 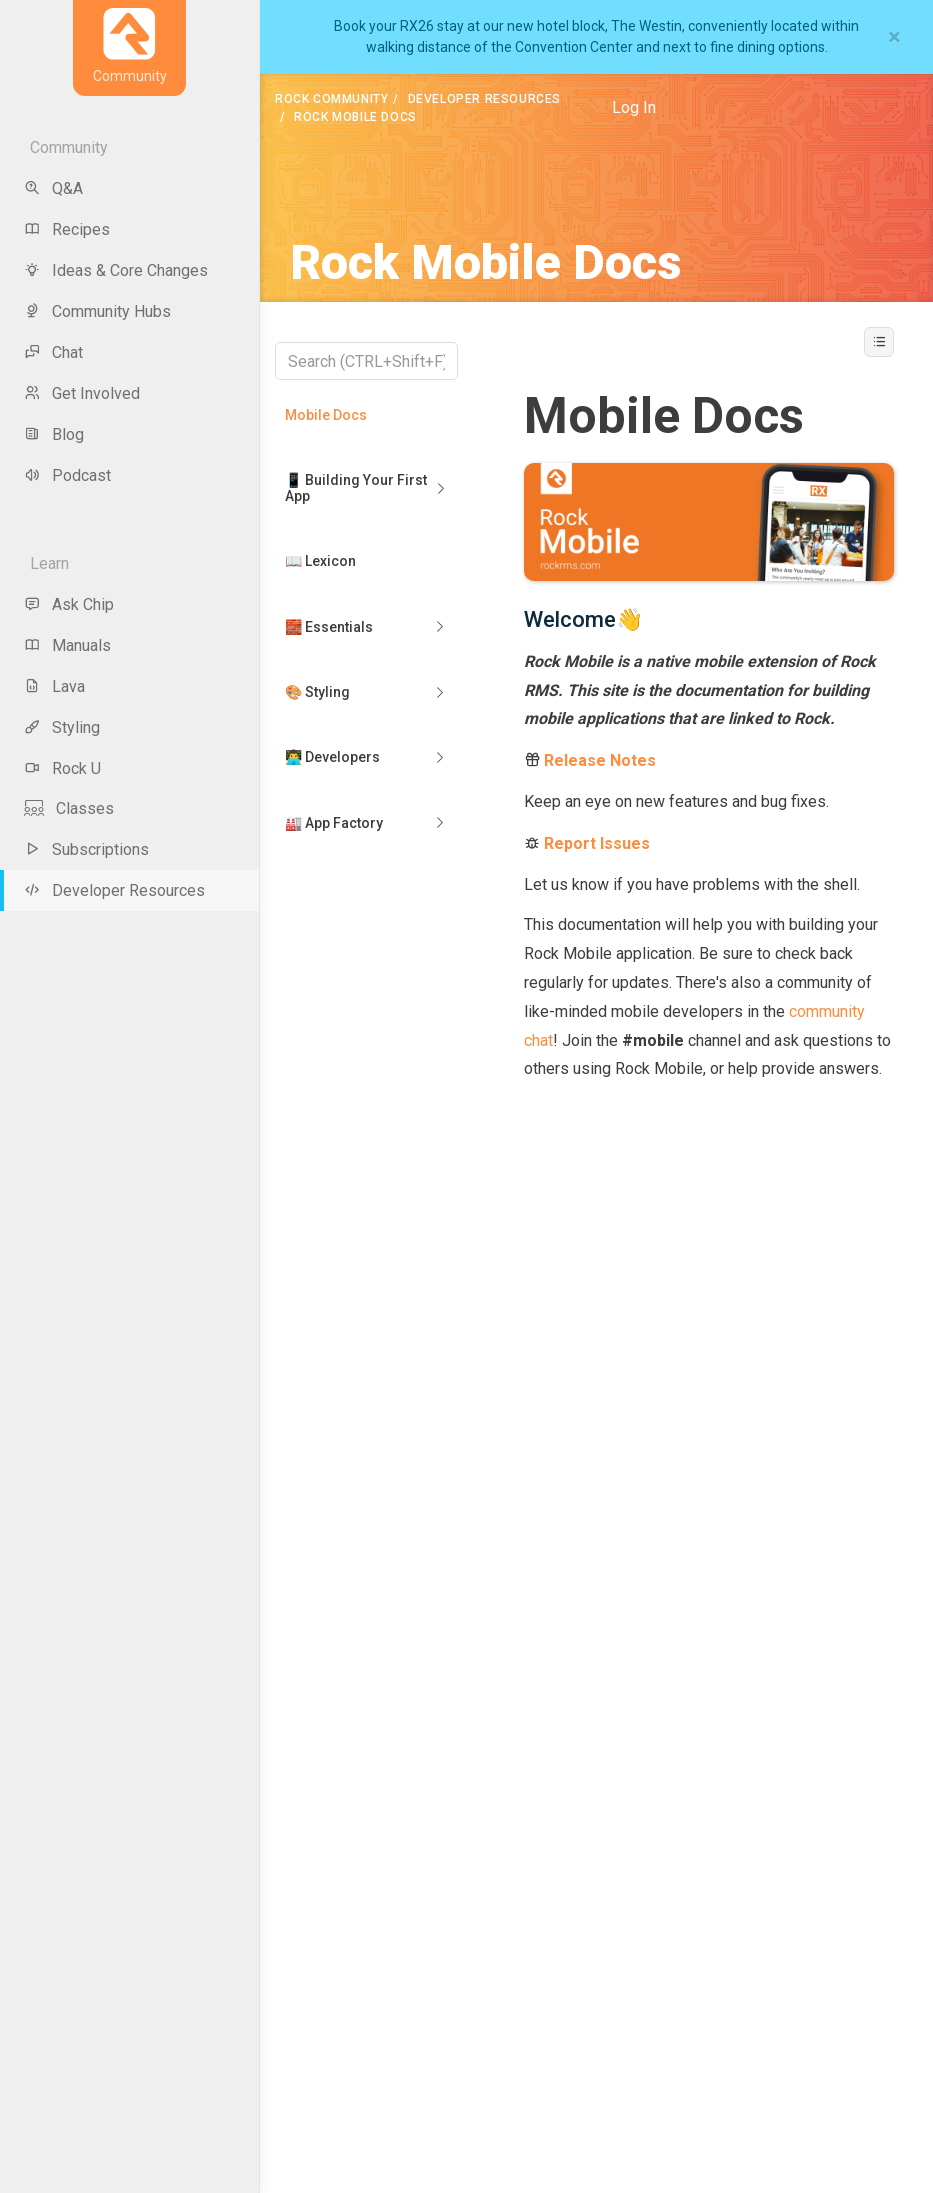 I want to click on 👨‍💻 Developers, so click(x=332, y=757).